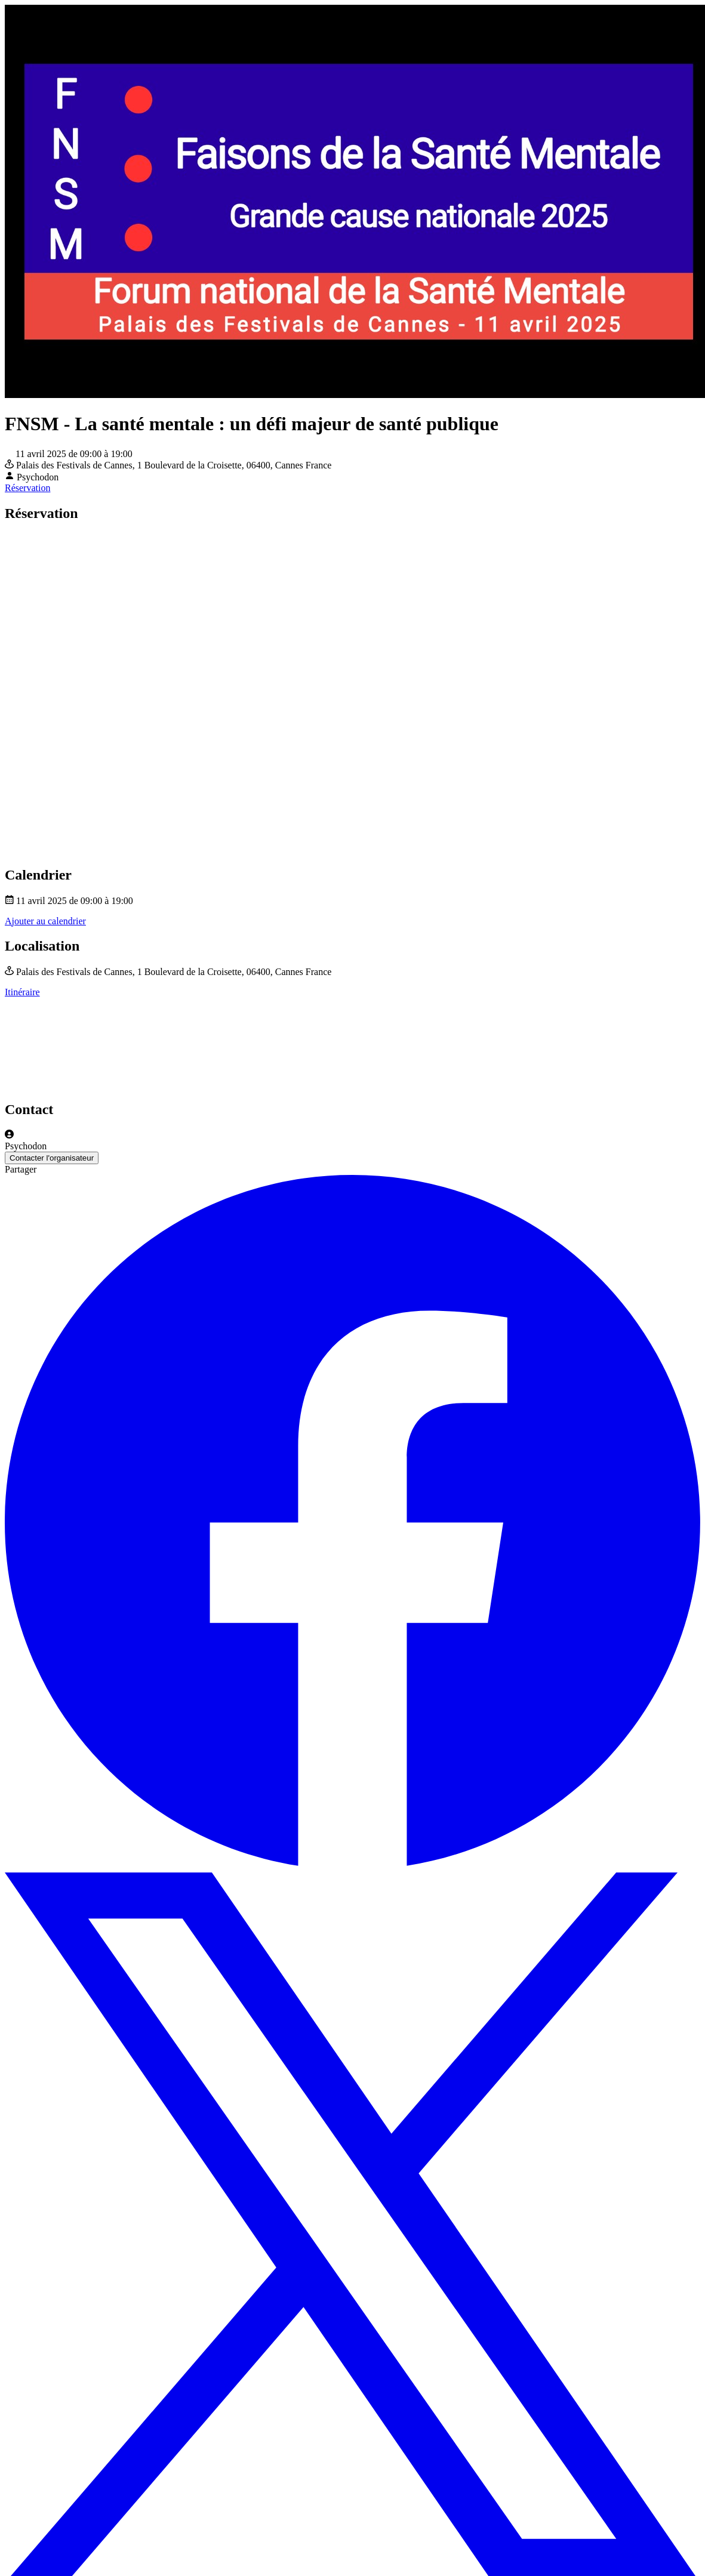  I want to click on Ajouter au calendrier, so click(45, 921).